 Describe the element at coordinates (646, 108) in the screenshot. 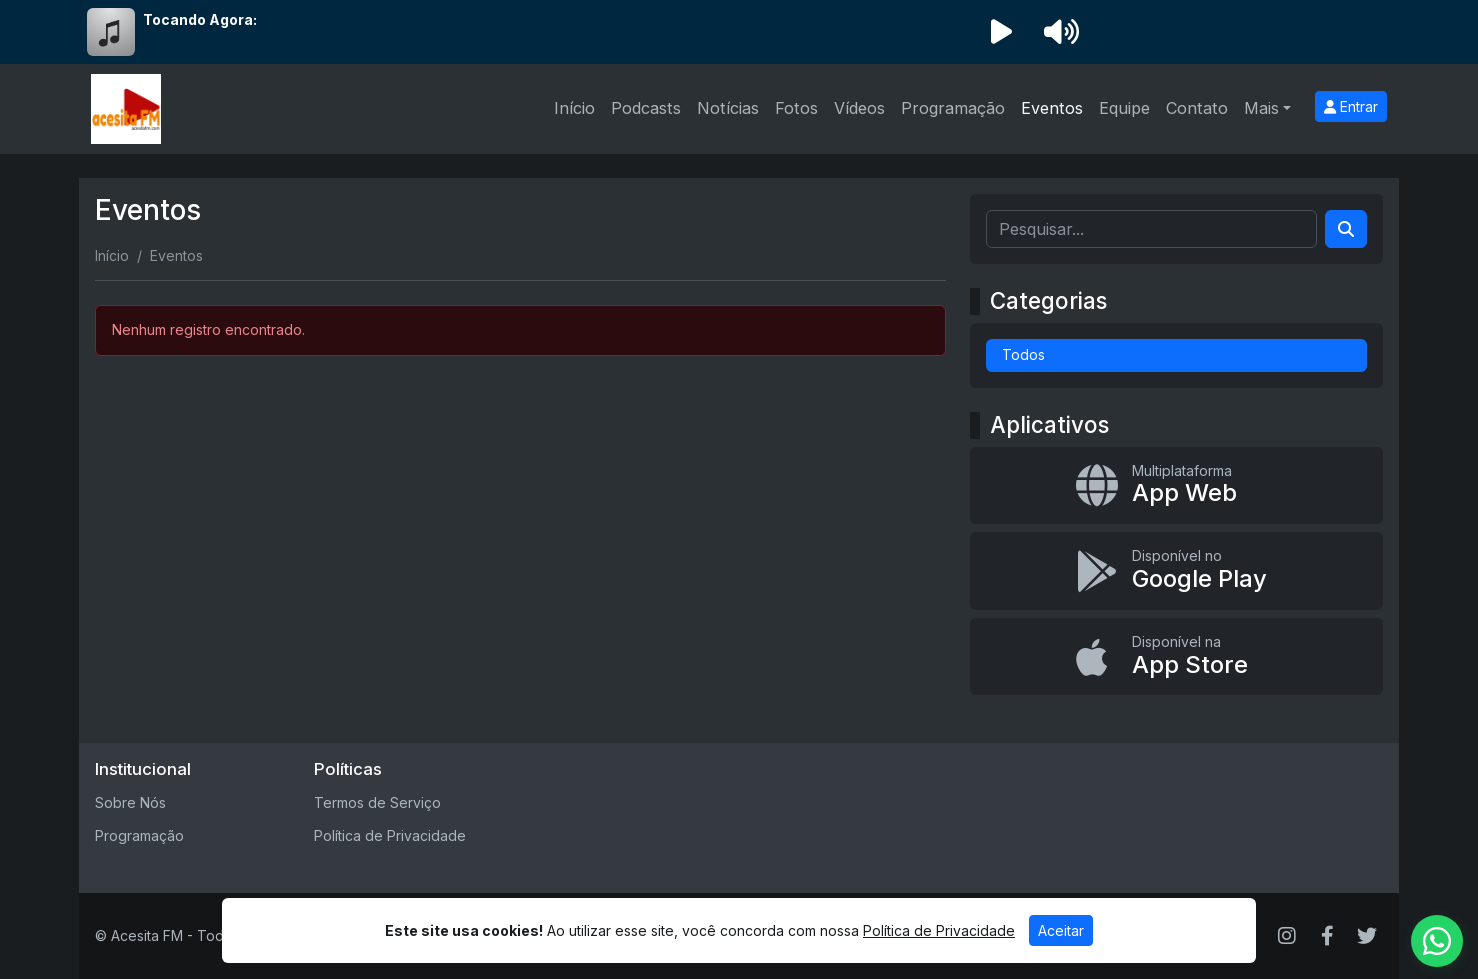

I see `Podcasts` at that location.